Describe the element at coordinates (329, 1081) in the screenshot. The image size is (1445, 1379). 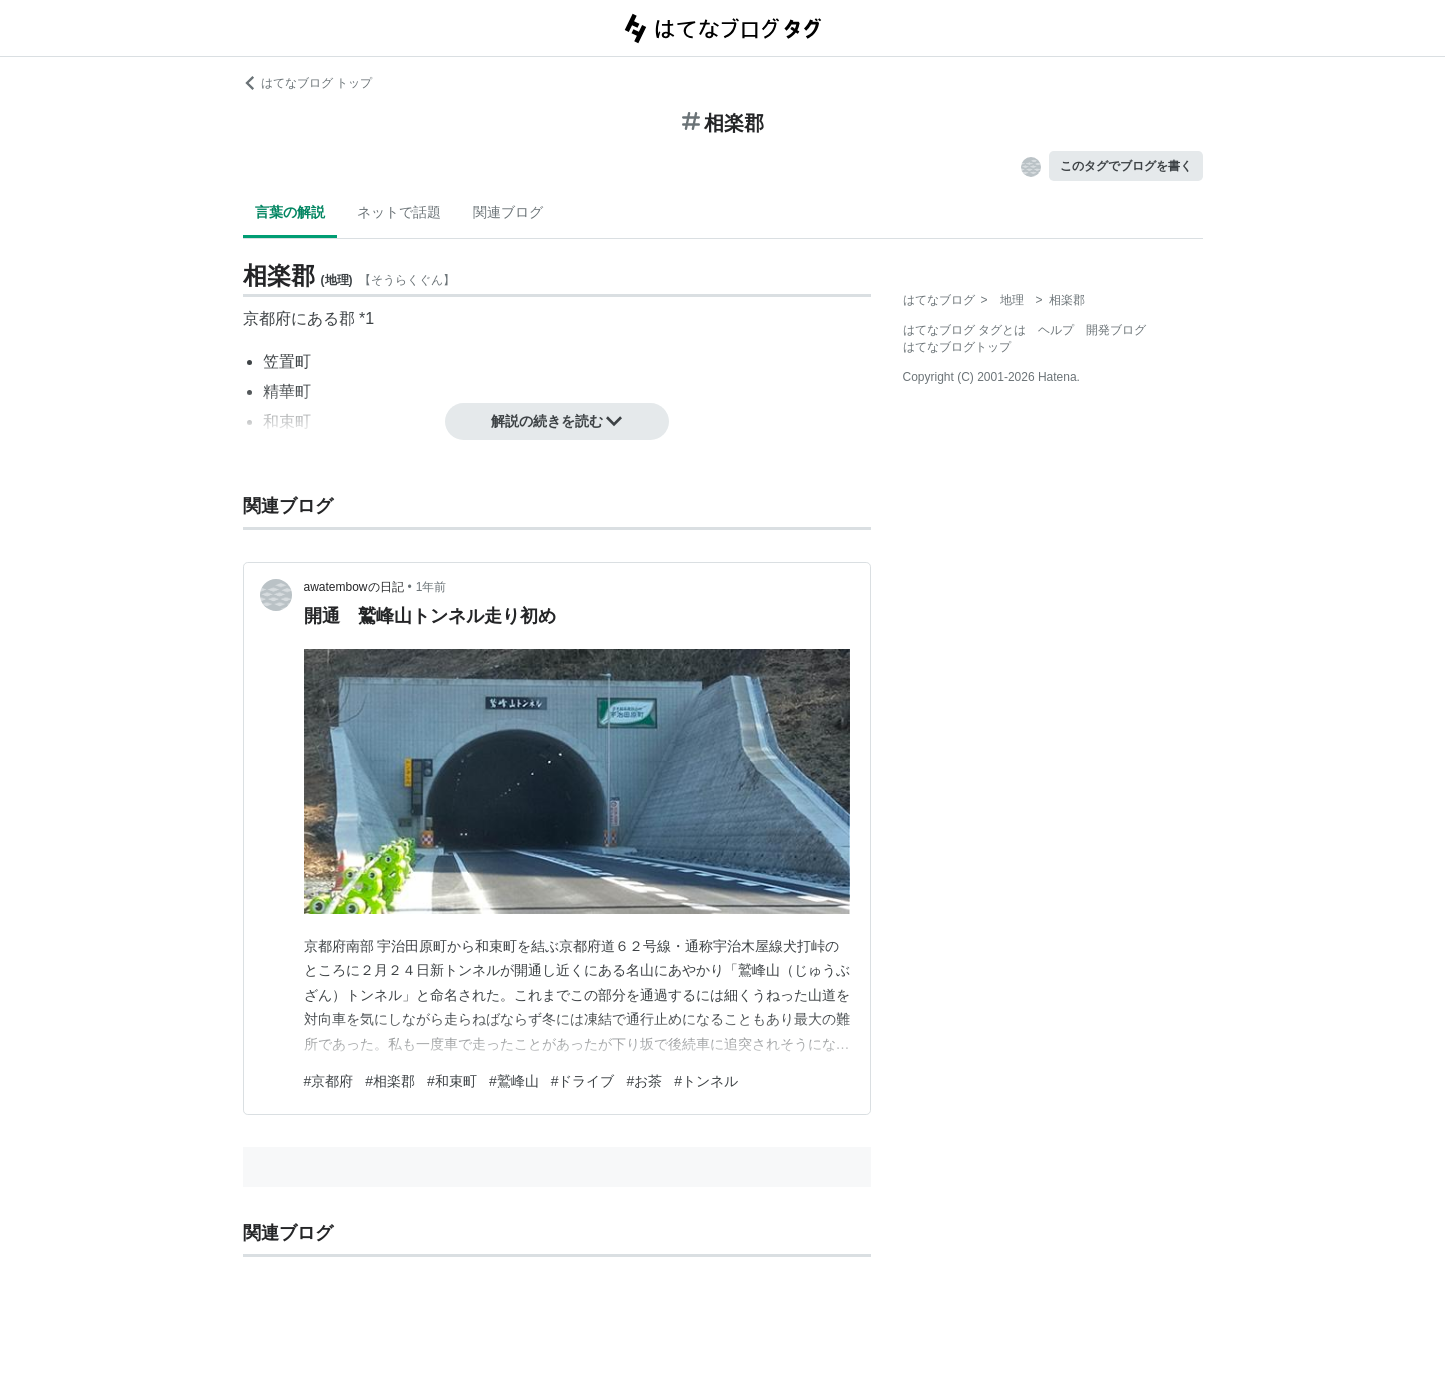
I see `#京都府` at that location.